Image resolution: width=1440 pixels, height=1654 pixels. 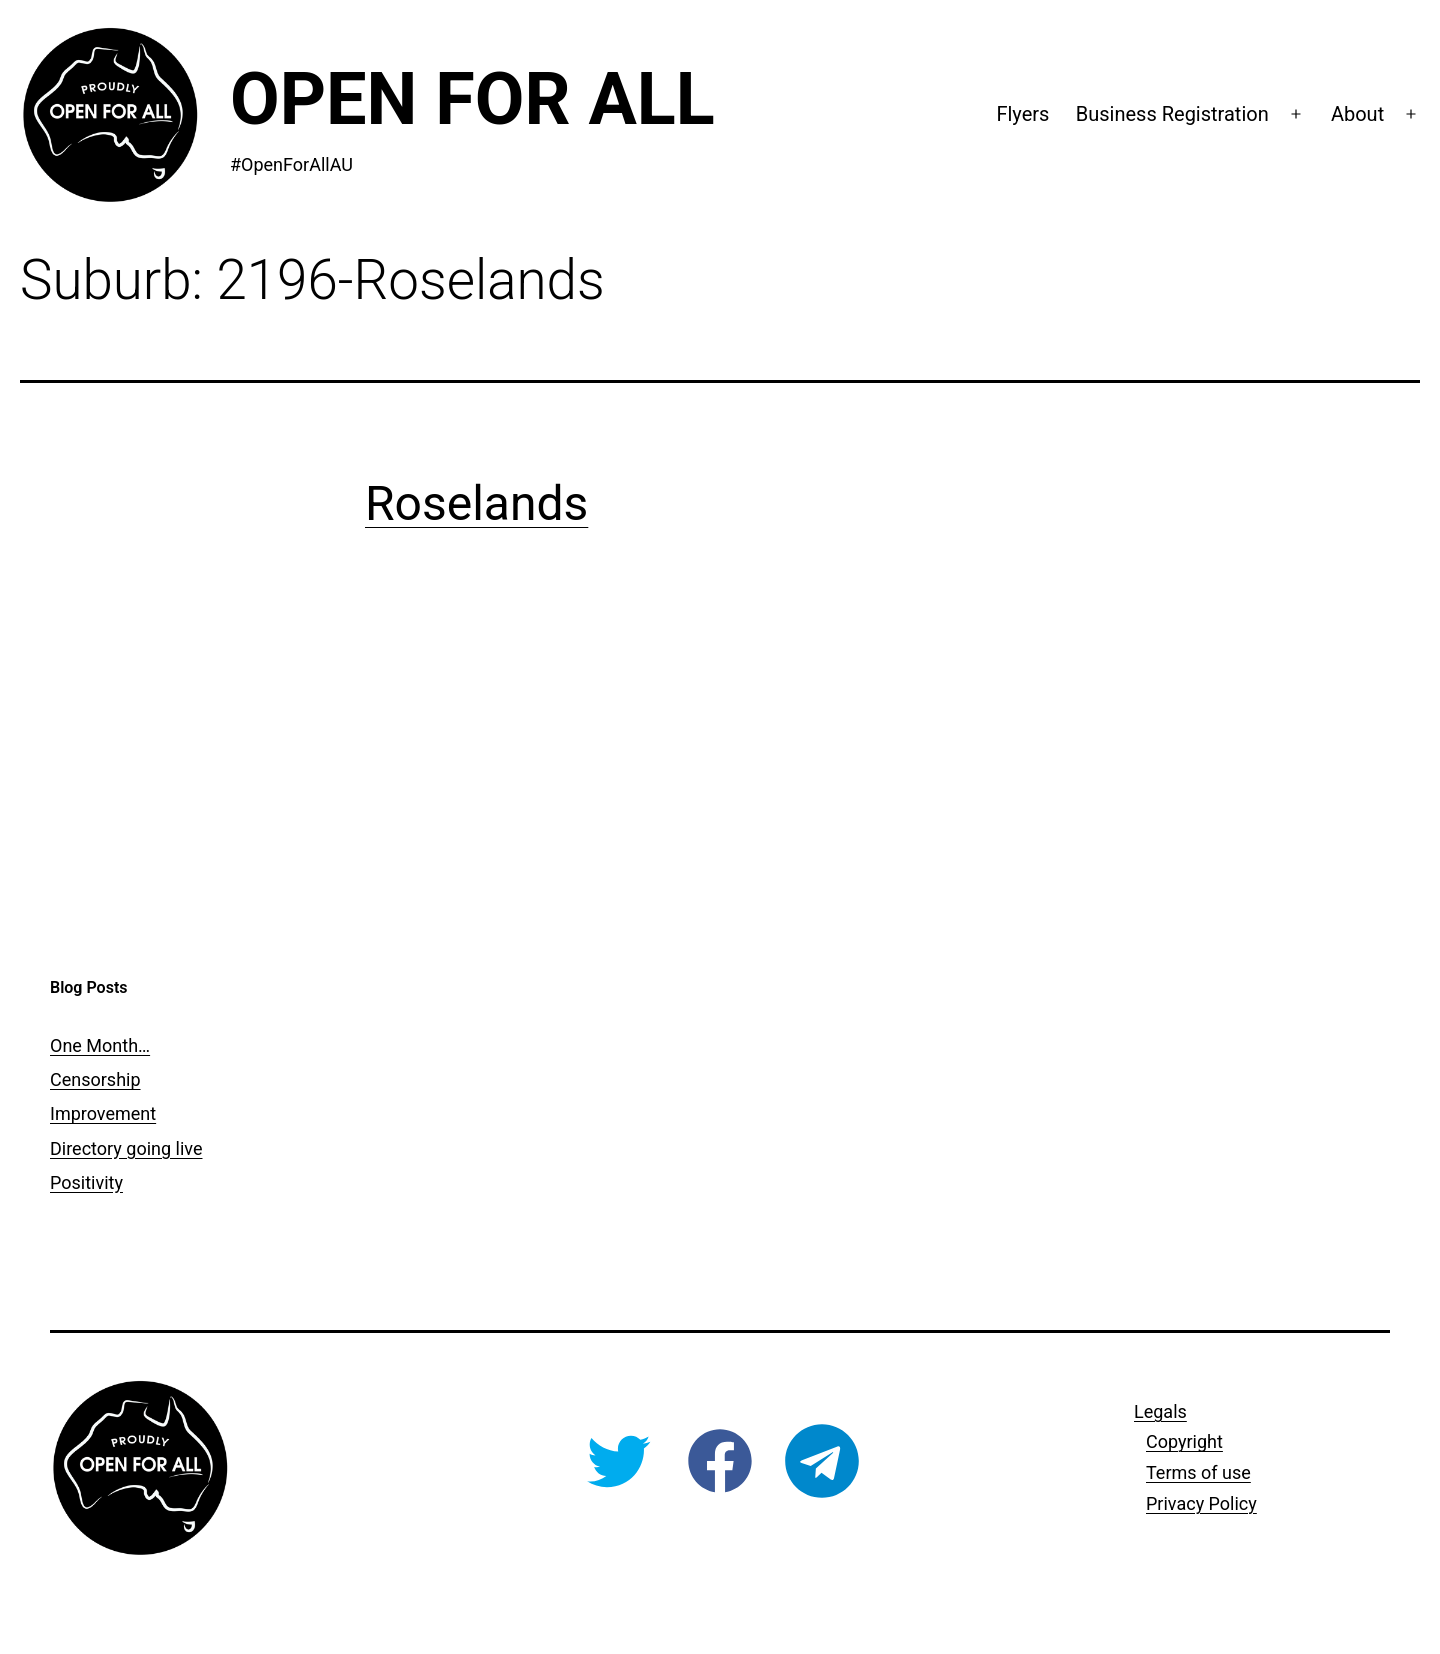 I want to click on Business Registration, so click(x=1172, y=114).